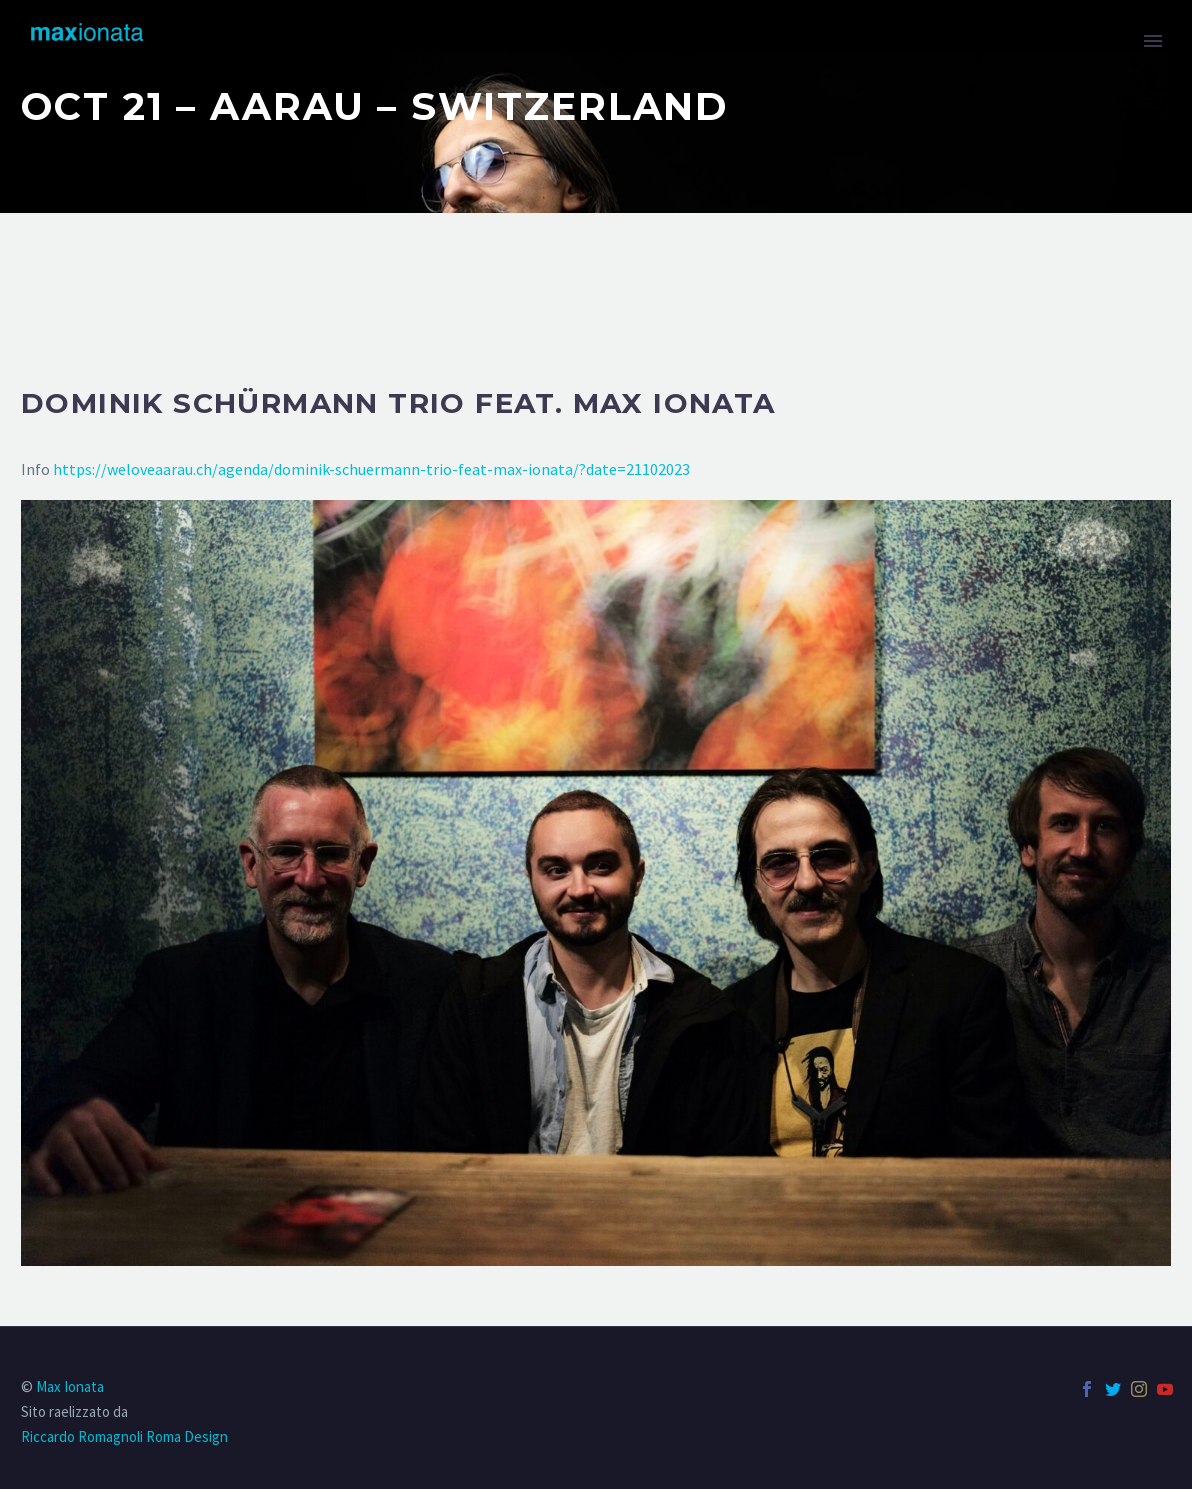  I want to click on https://weloveaarau.ch/agenda/dominik-schuermann-trio-feat-max-ionata/?date=21102023, so click(371, 469).